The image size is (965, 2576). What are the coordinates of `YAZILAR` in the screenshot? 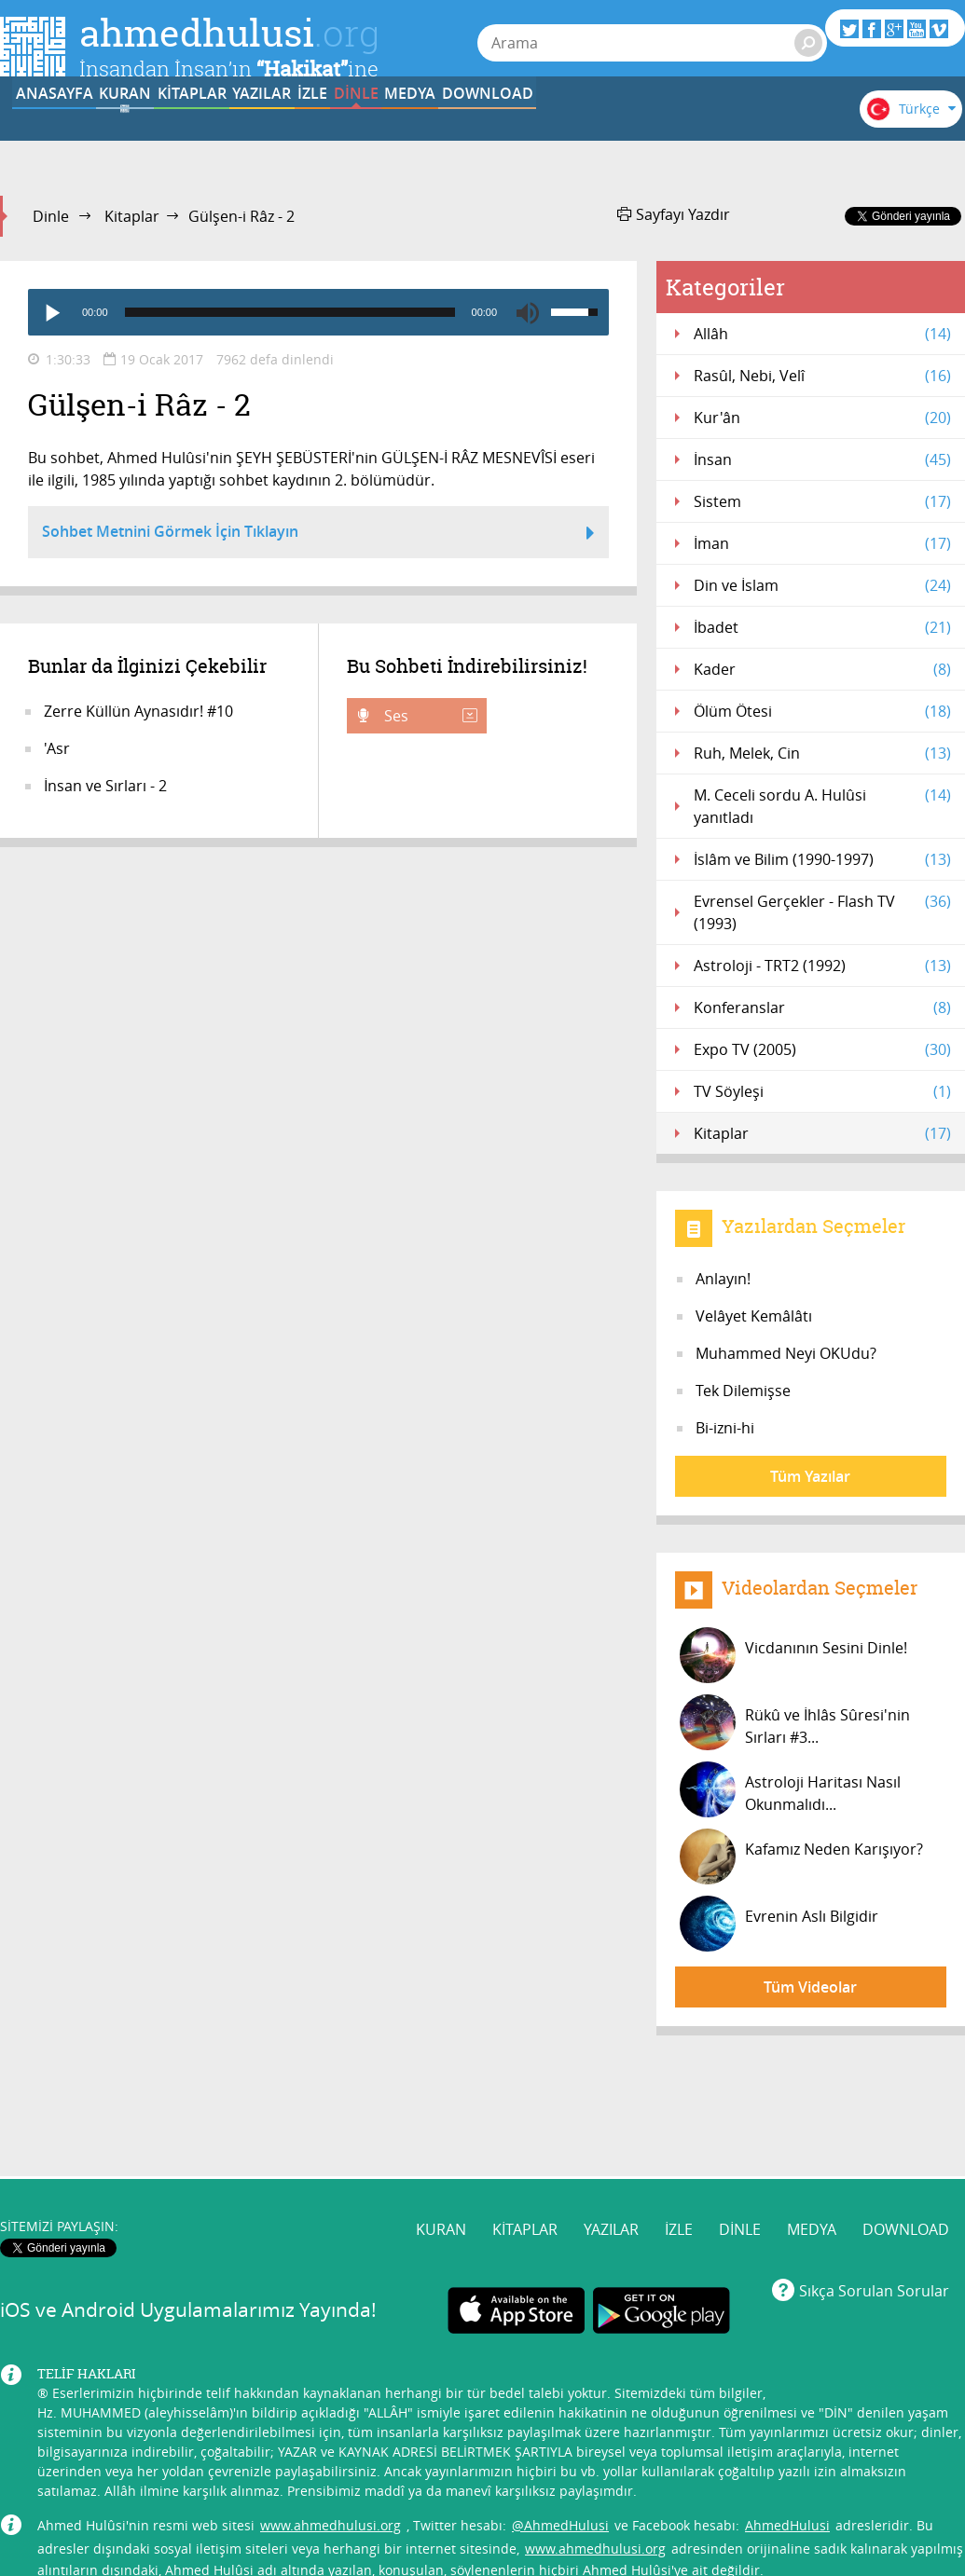 It's located at (404, 133).